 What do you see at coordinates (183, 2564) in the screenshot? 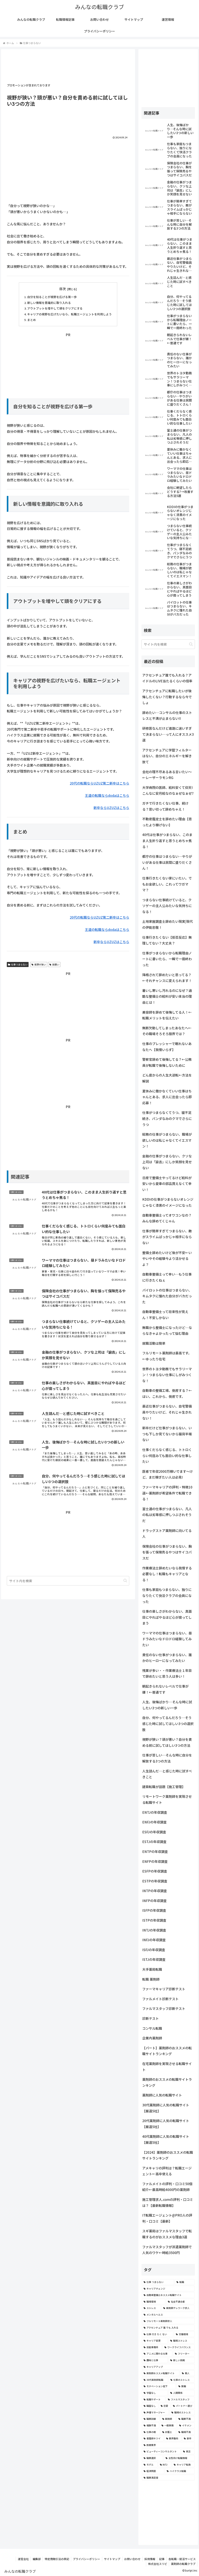
I see `薬剤師の転職クラブ` at bounding box center [183, 2564].